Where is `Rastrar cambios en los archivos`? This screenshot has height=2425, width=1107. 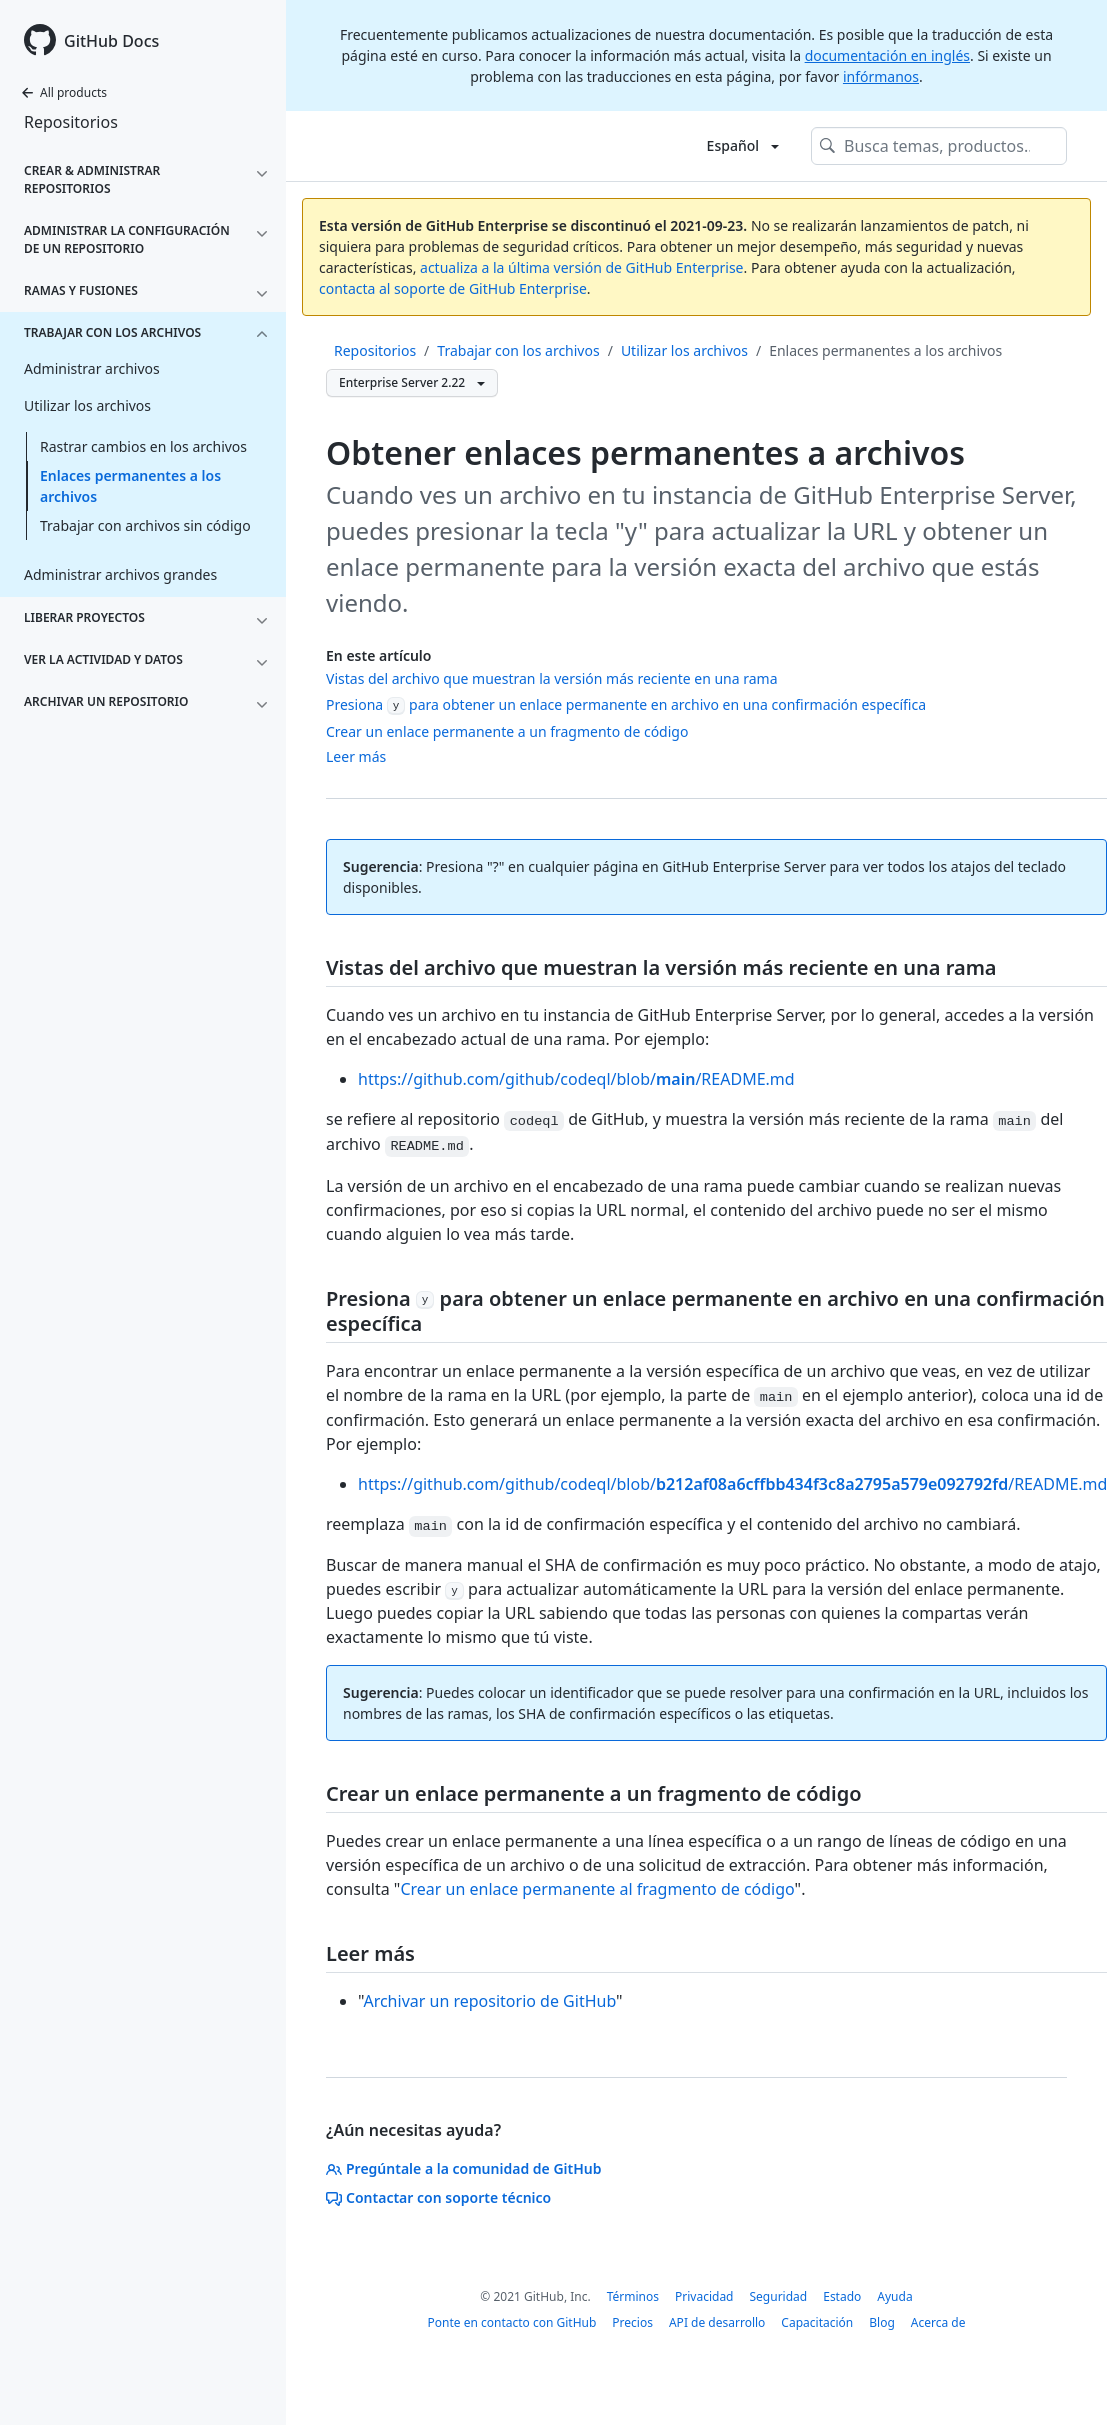
Rastrar cambios en los archivos is located at coordinates (143, 446).